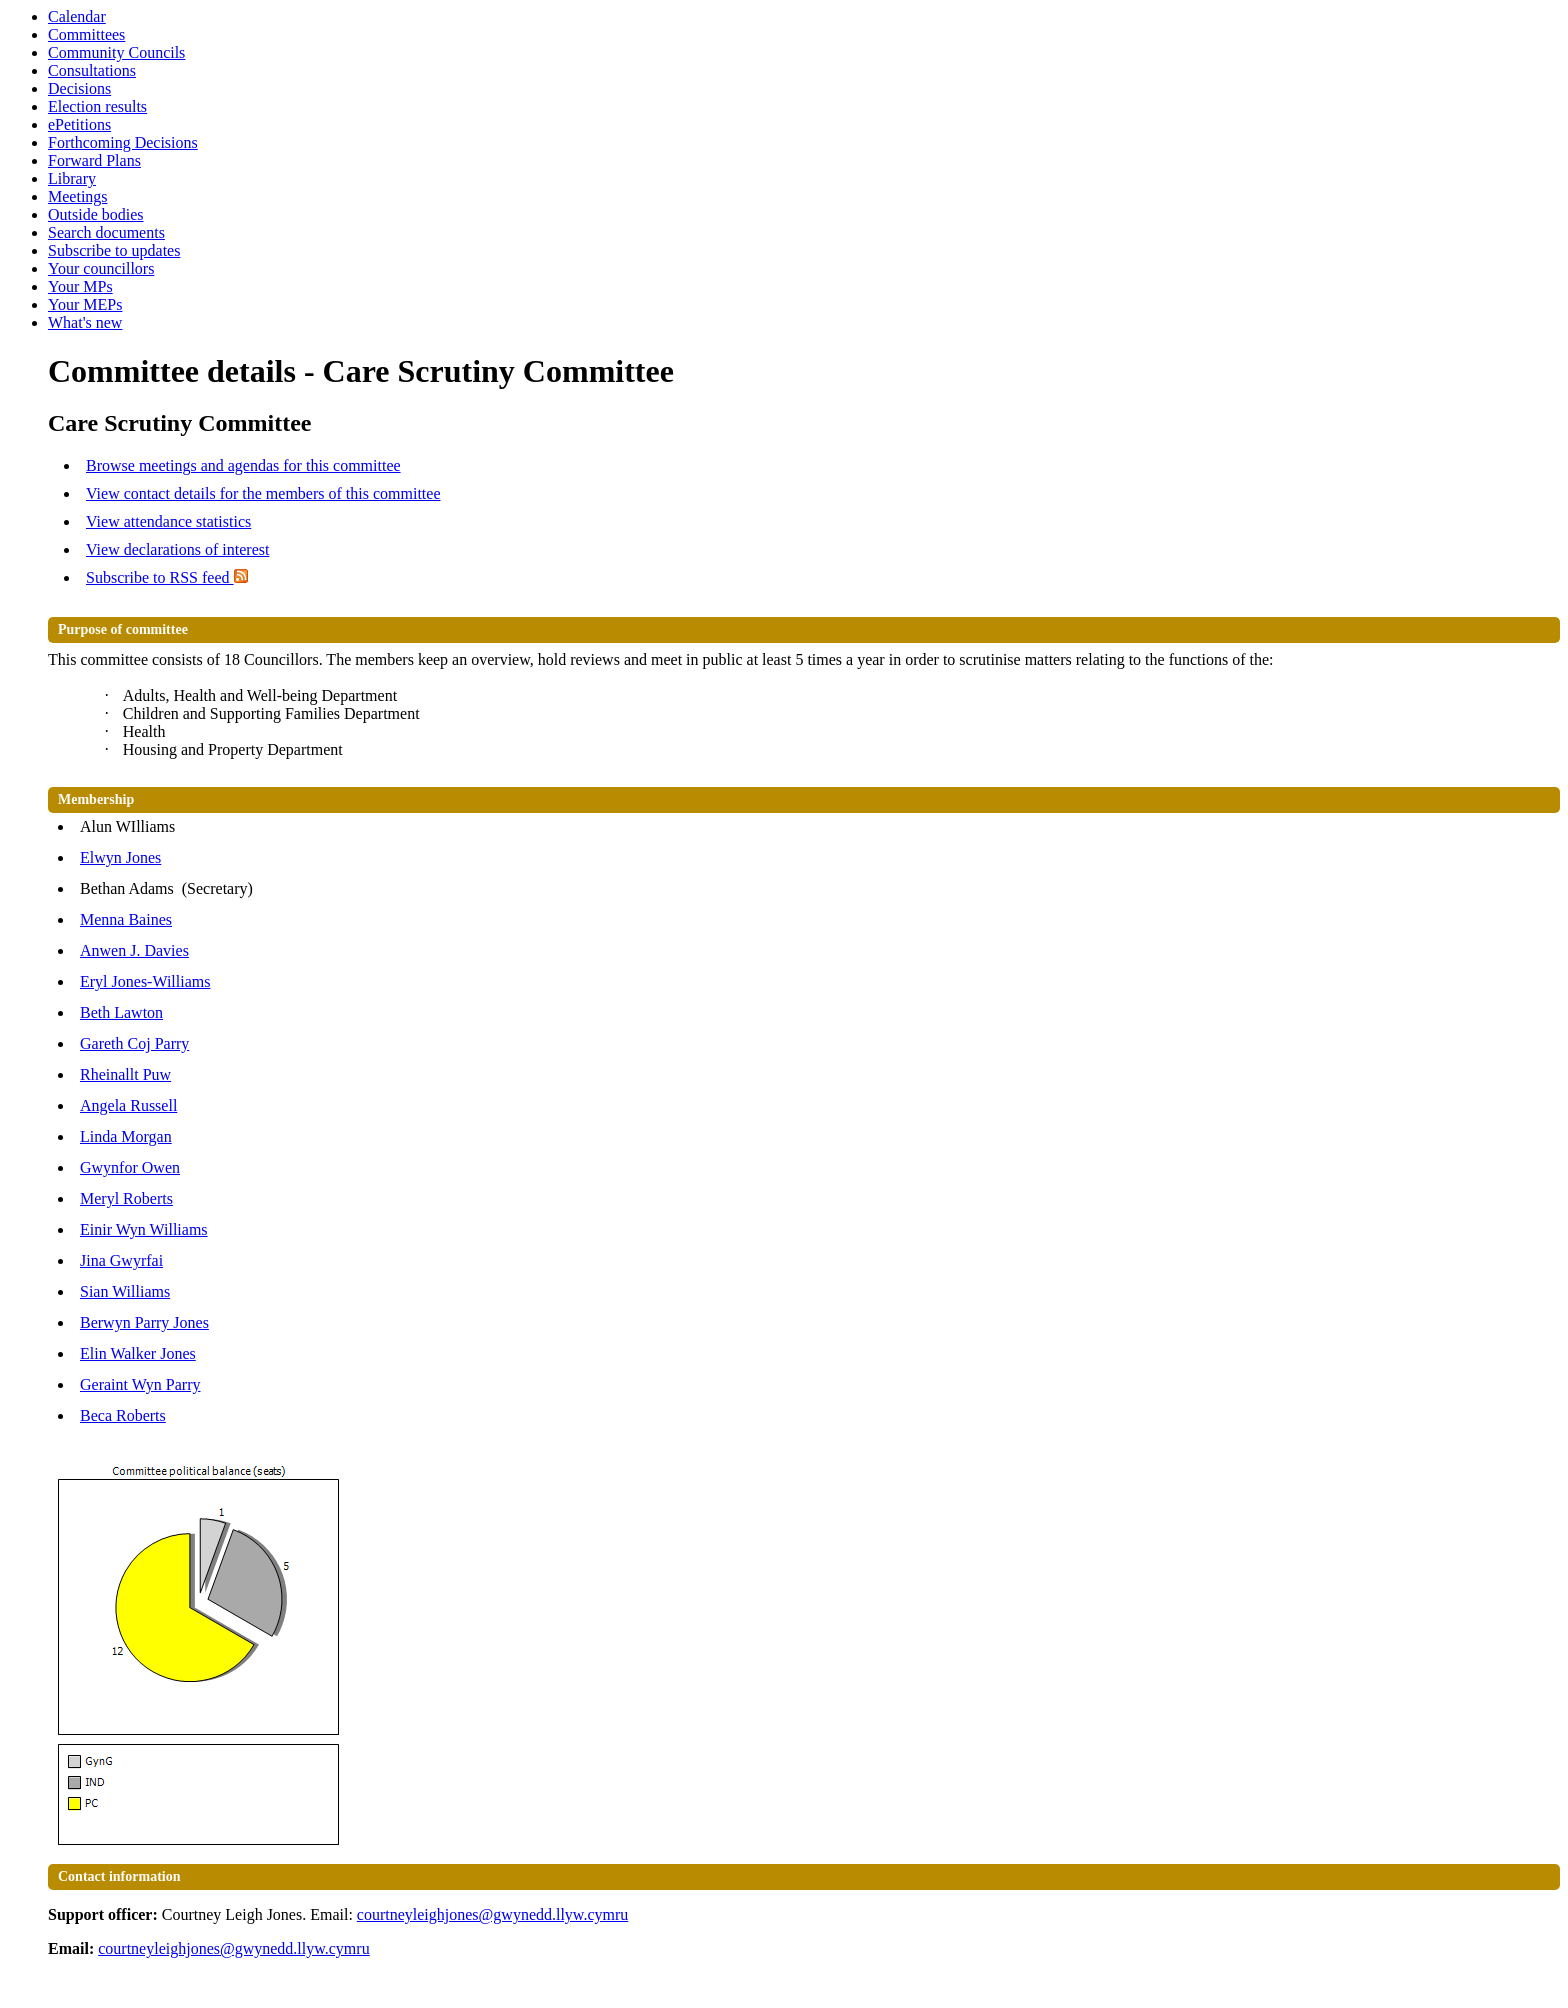 The image size is (1568, 2008). Describe the element at coordinates (101, 268) in the screenshot. I see `Your councillors` at that location.